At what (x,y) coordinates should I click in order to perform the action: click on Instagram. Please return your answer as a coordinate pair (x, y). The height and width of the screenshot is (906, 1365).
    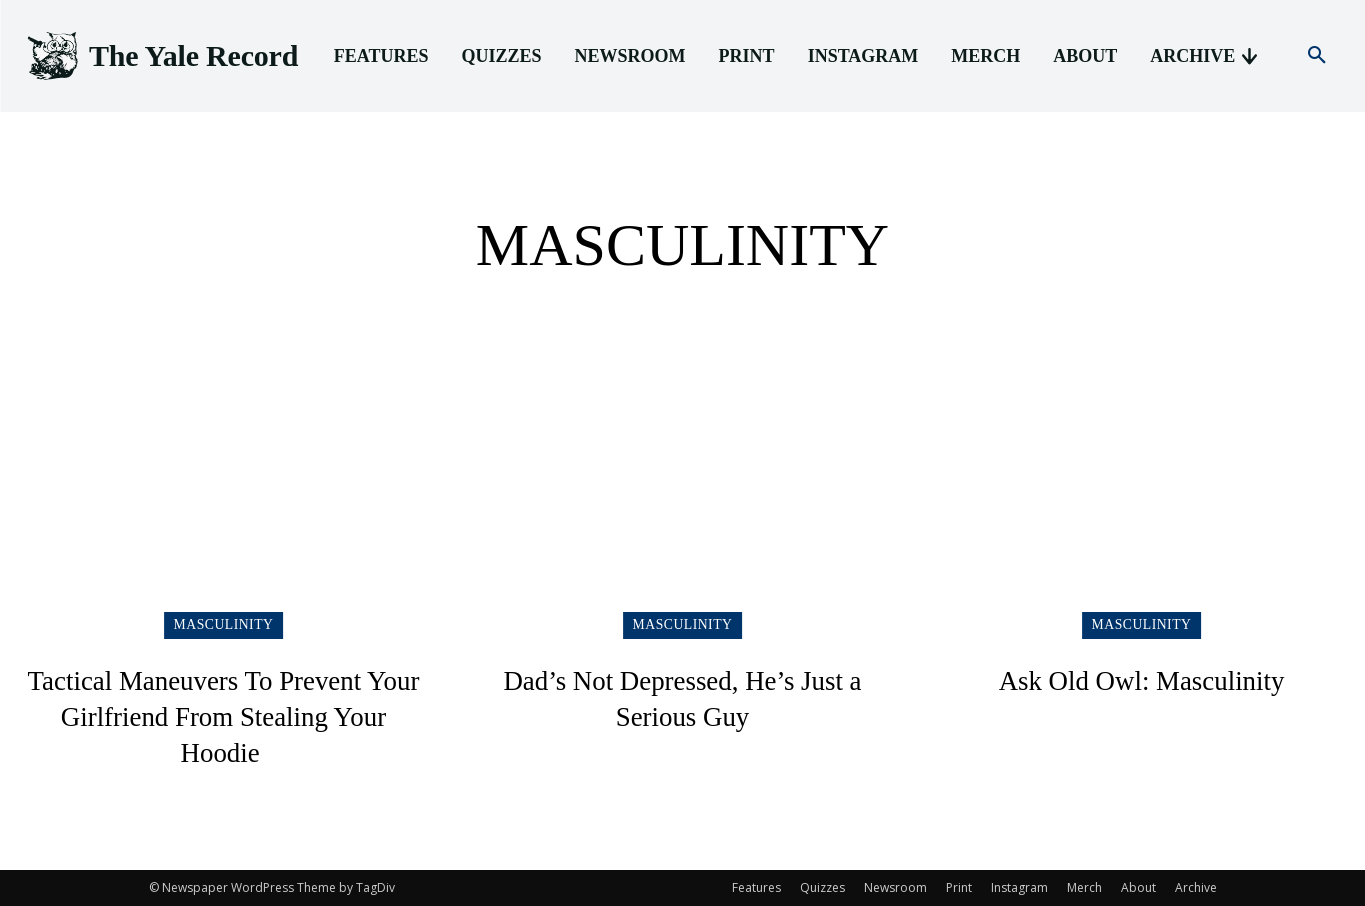
    Looking at the image, I should click on (1019, 887).